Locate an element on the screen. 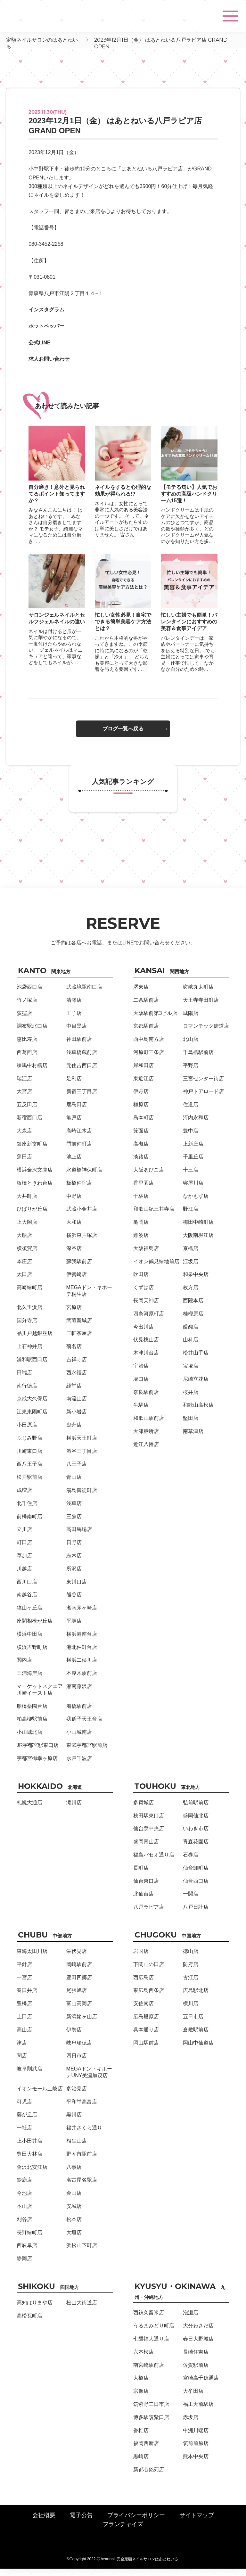  新小岩店 is located at coordinates (76, 1419).